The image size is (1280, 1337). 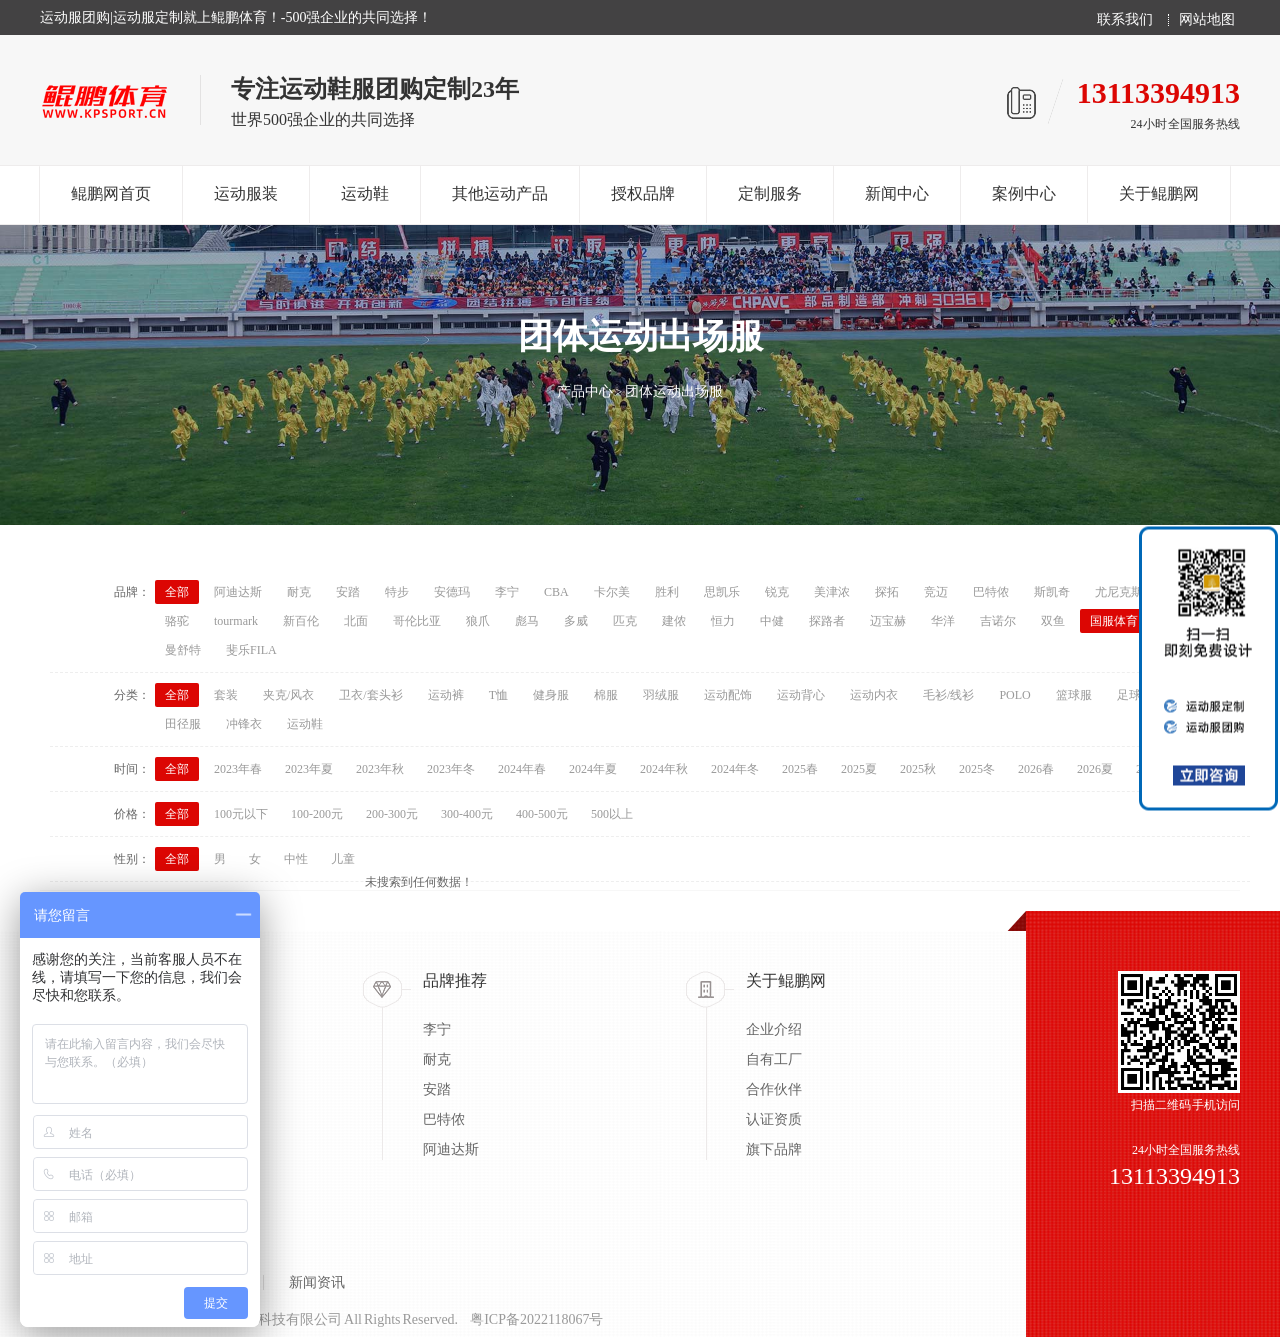 What do you see at coordinates (446, 695) in the screenshot?
I see `运动裤` at bounding box center [446, 695].